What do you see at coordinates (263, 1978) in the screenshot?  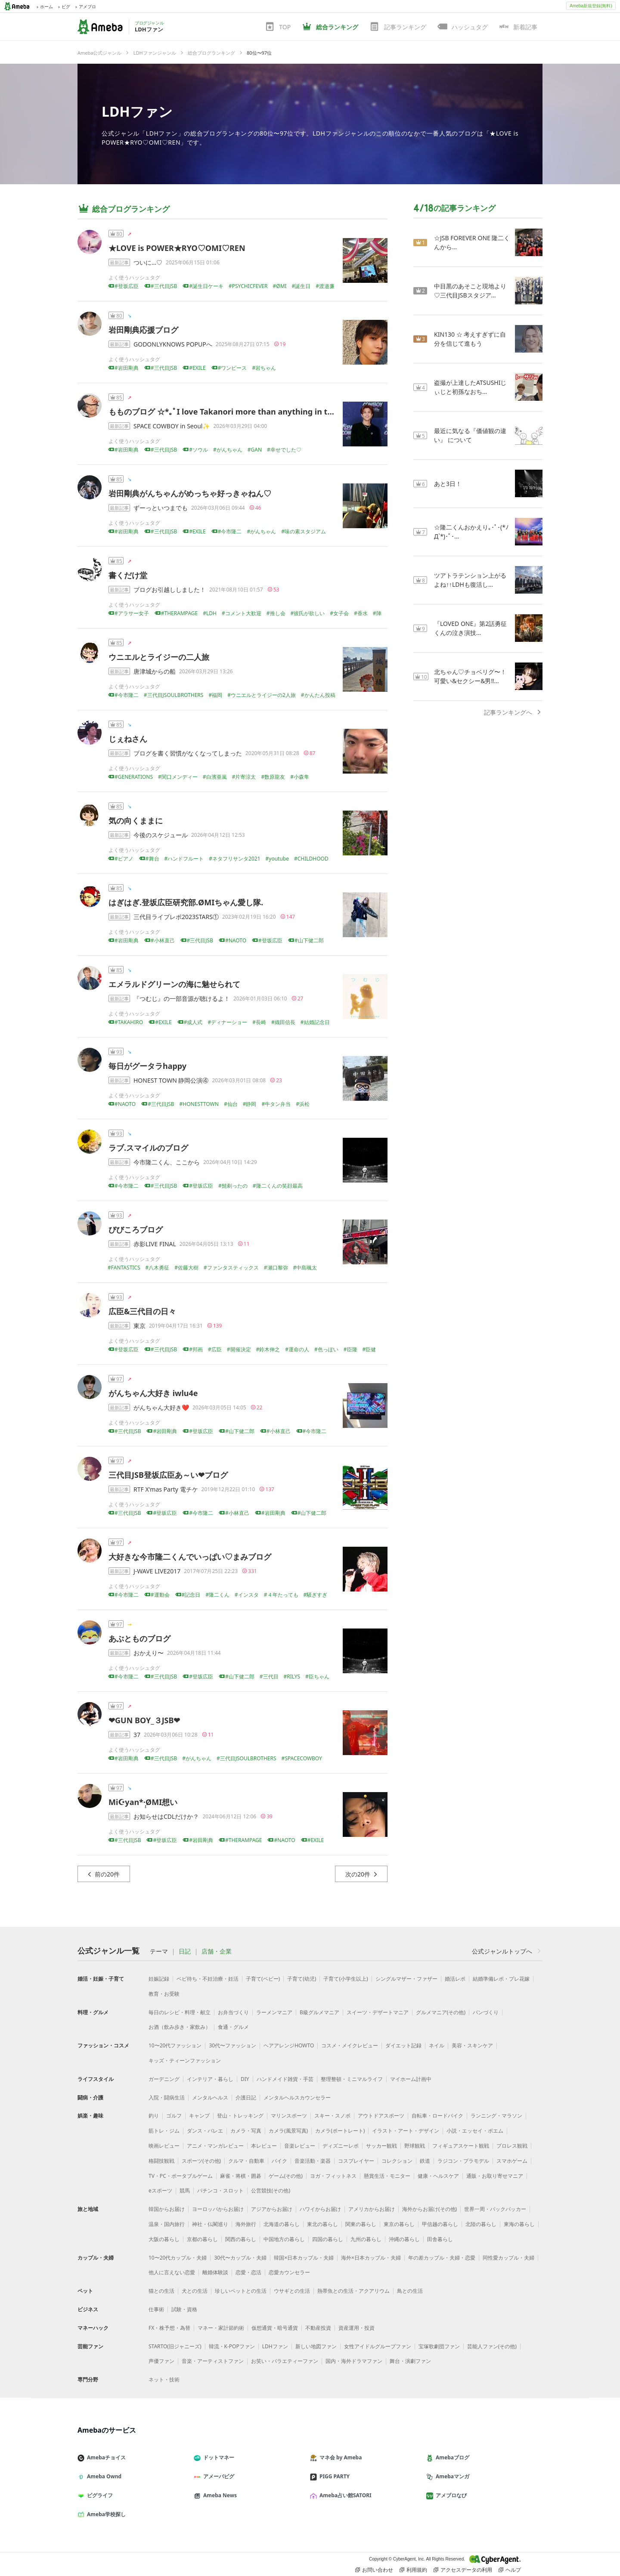 I see `子育て(ベビー)` at bounding box center [263, 1978].